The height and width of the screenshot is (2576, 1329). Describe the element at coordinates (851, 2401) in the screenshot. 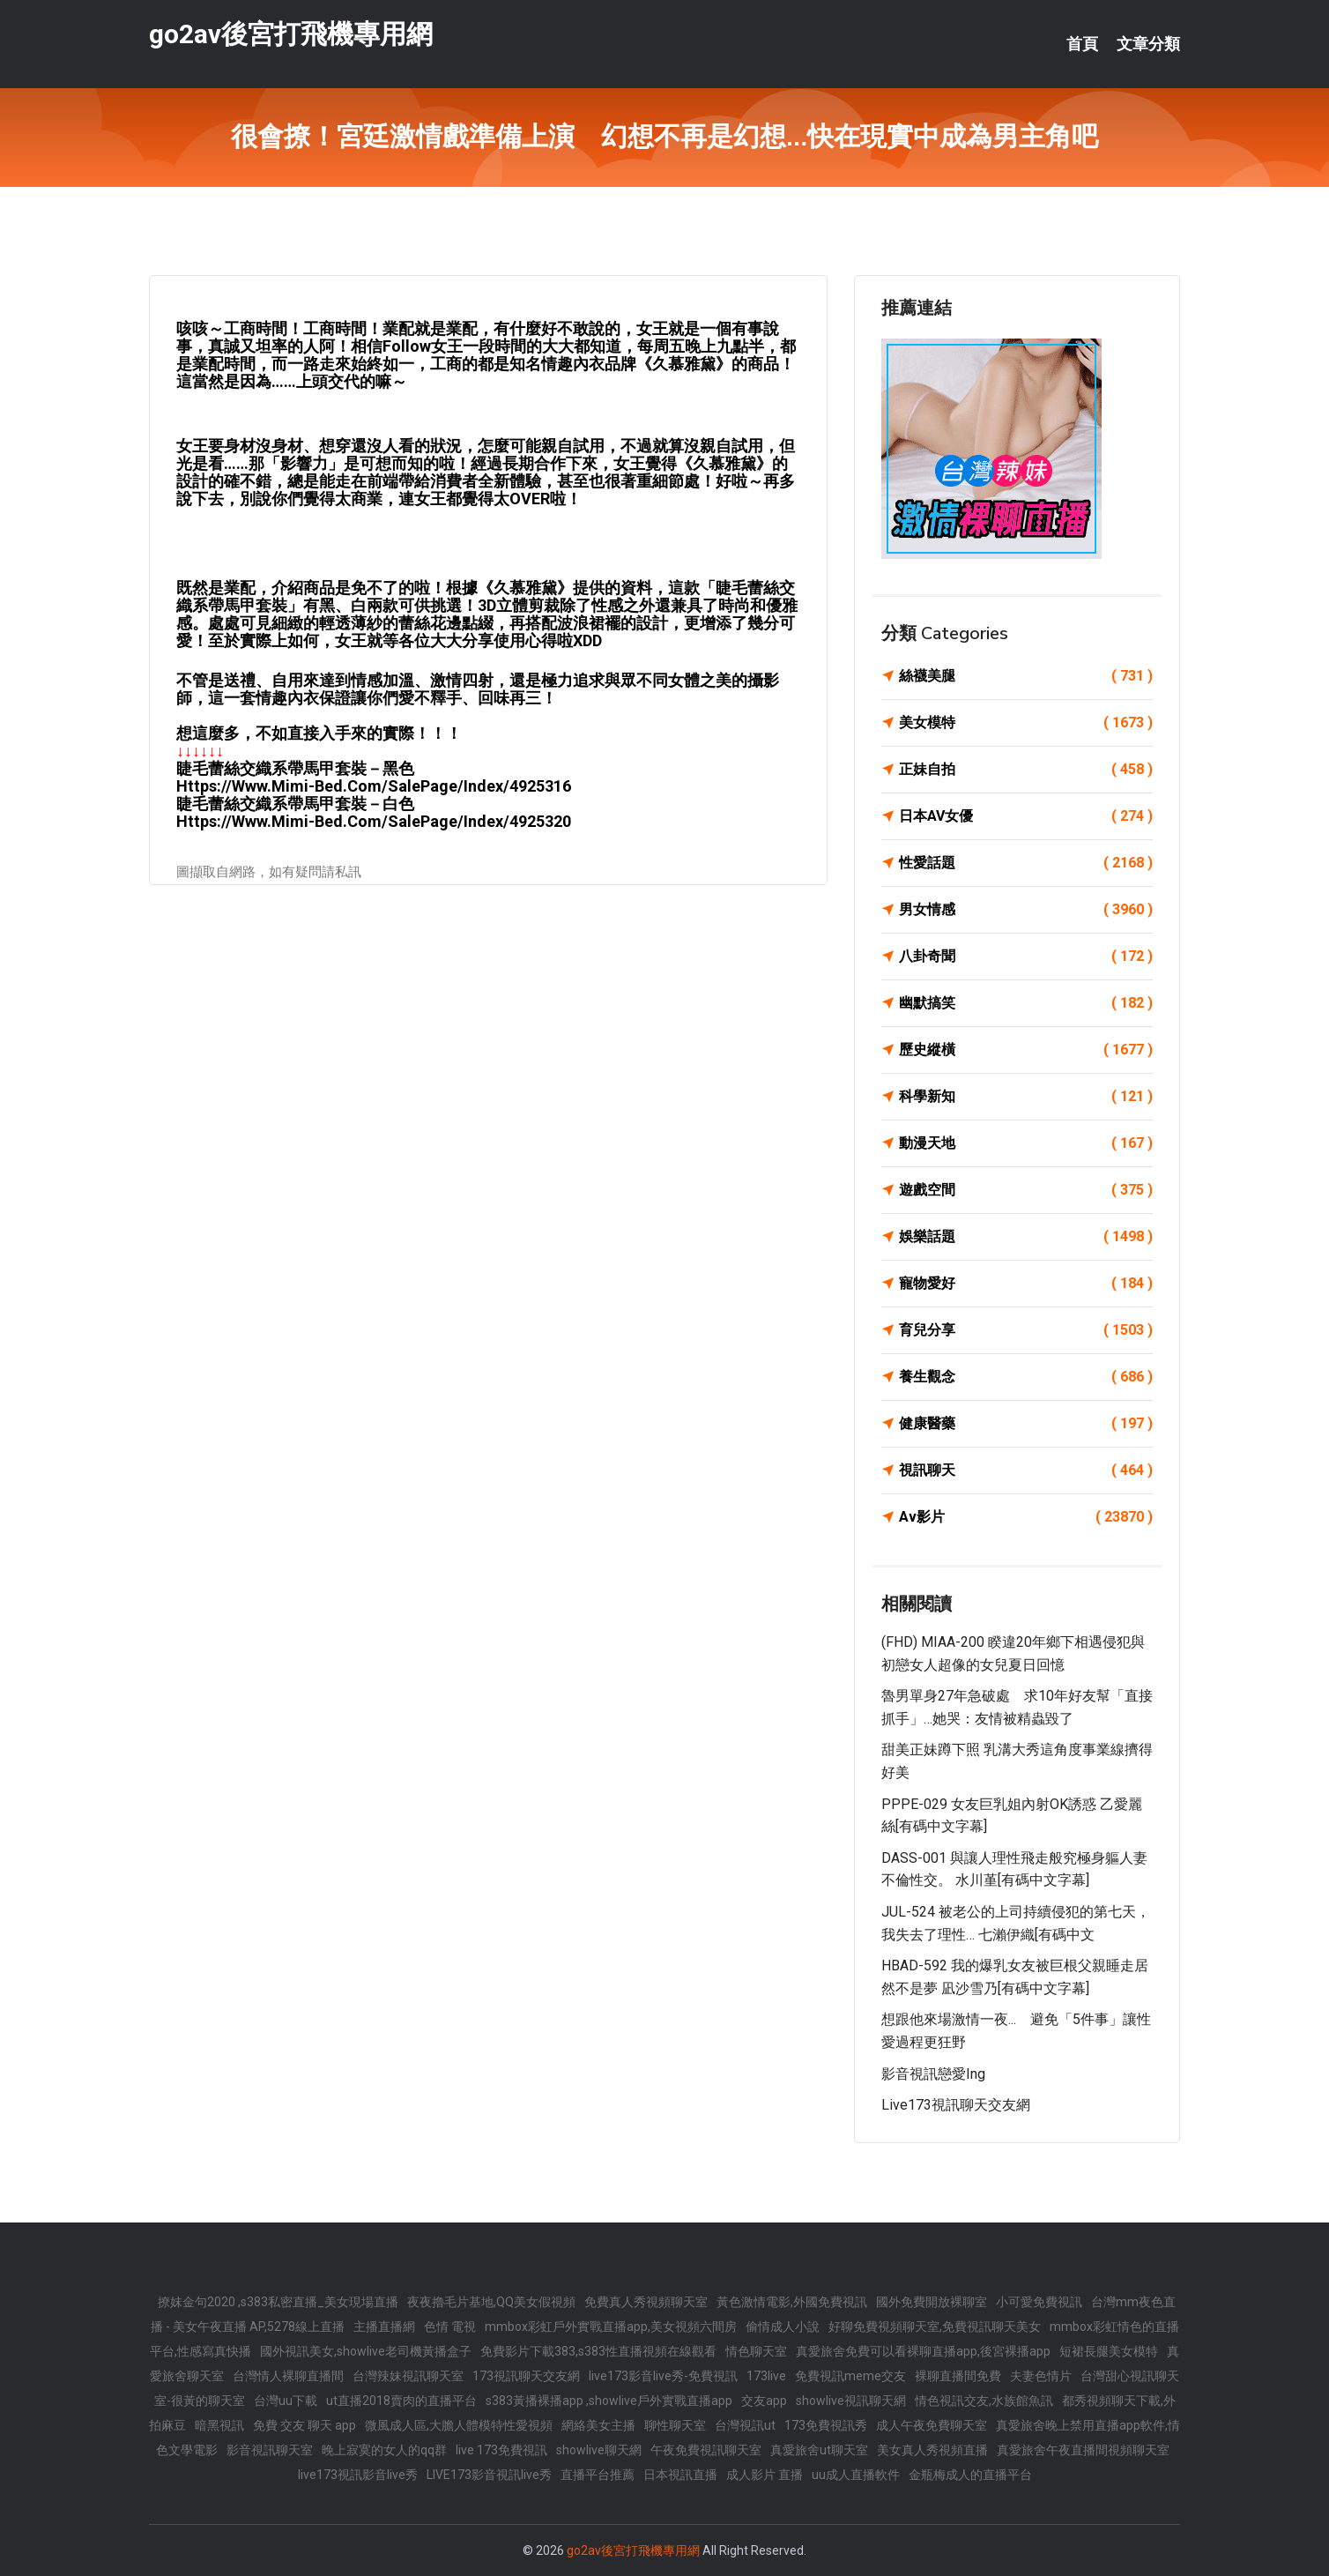

I see `showlive視訊聊天網` at that location.